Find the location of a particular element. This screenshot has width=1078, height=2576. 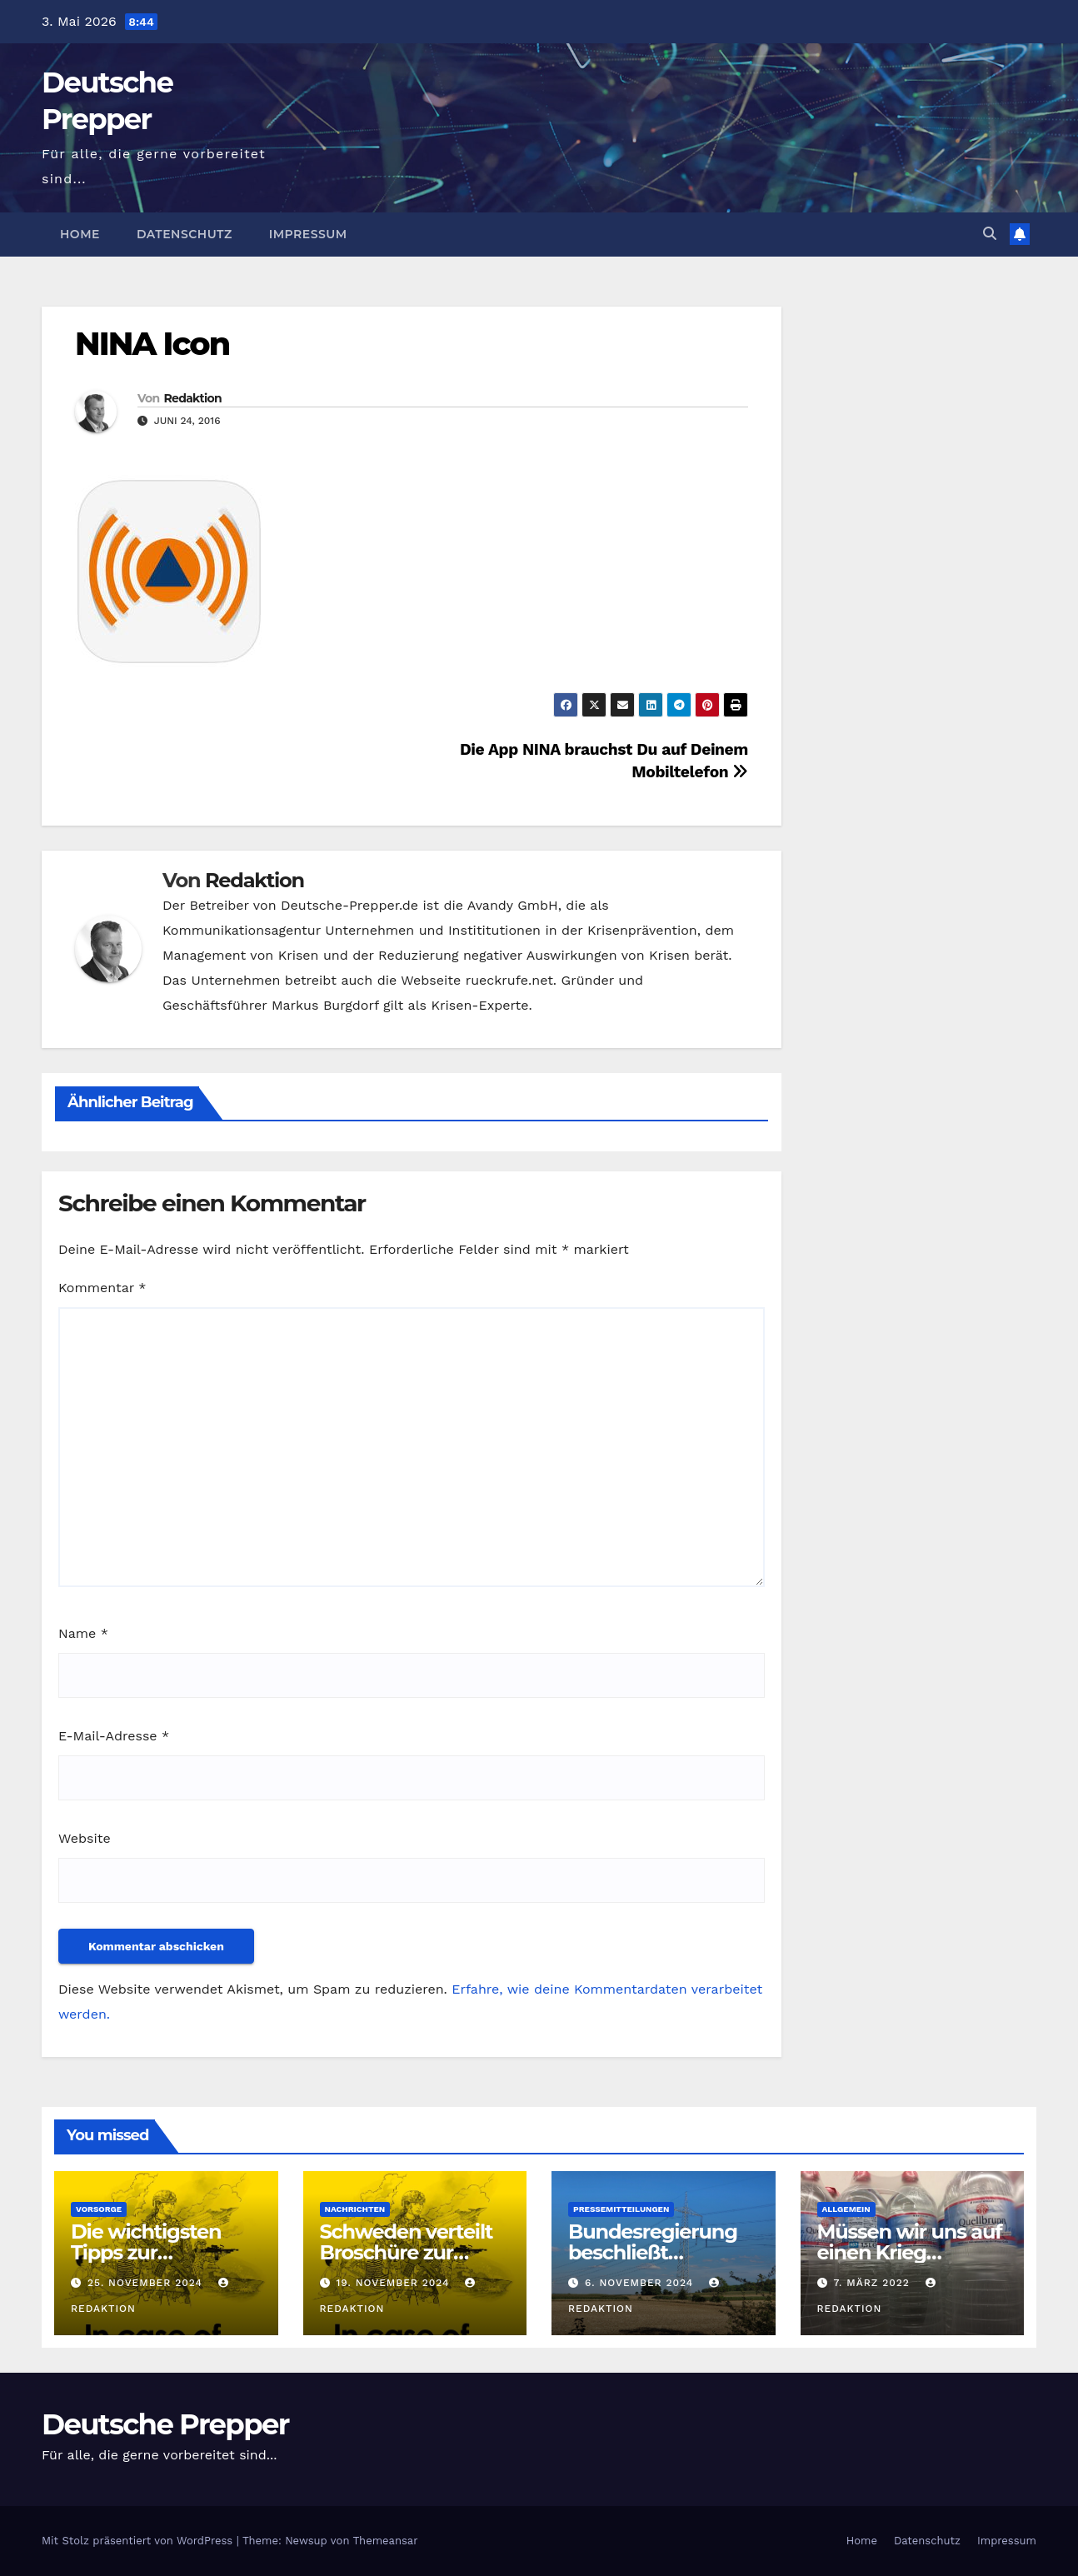

Datenschutz is located at coordinates (184, 234).